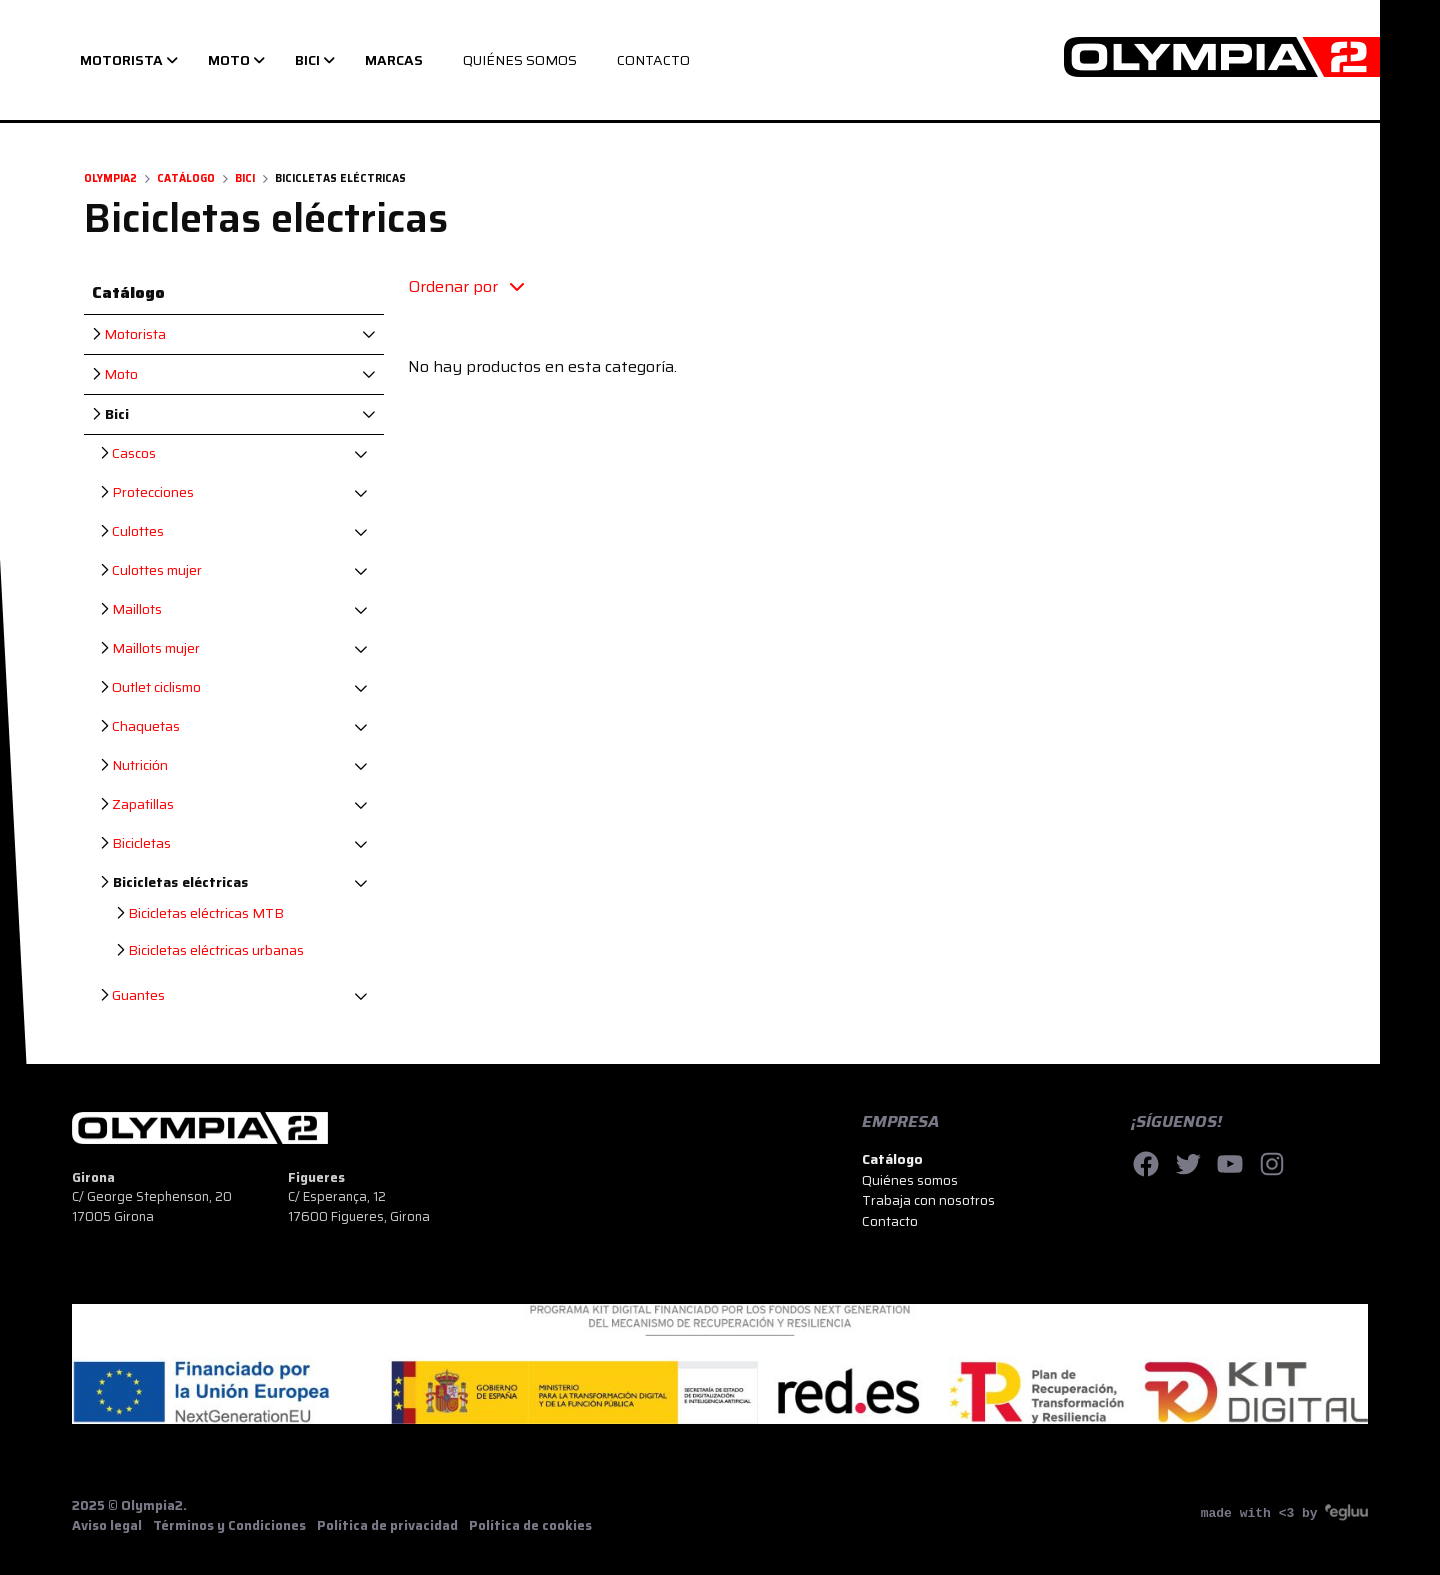  Describe the element at coordinates (530, 1526) in the screenshot. I see `Política de cookies` at that location.